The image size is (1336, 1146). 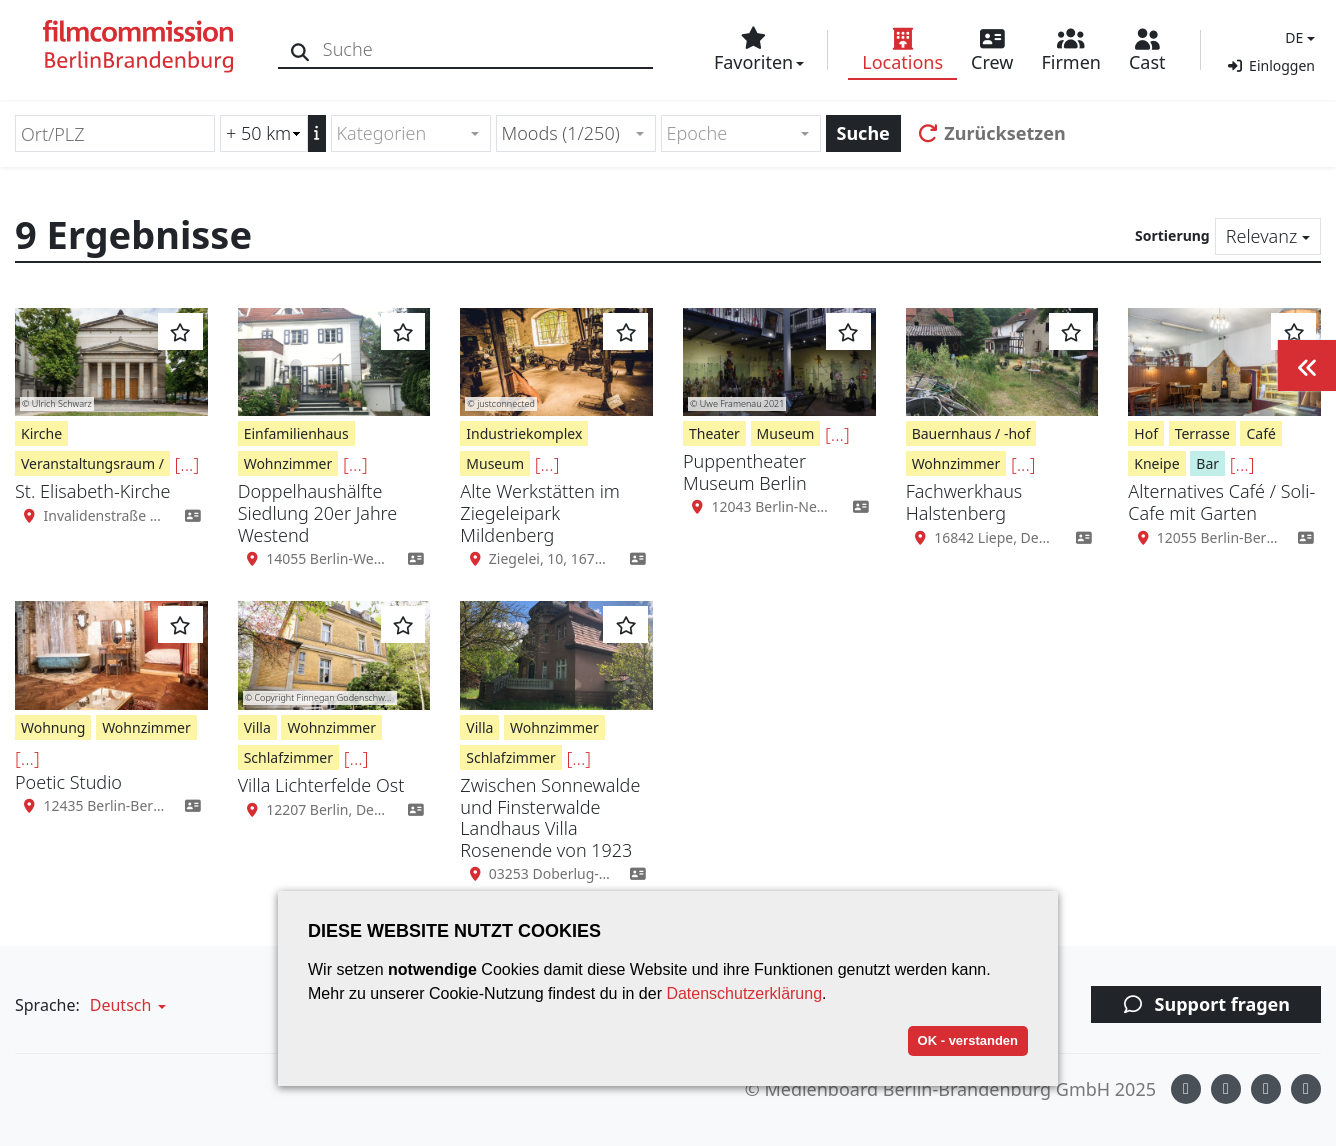 What do you see at coordinates (540, 512) in the screenshot?
I see `Alte Werkstätten im Ziegeleipark Mildenberg` at bounding box center [540, 512].